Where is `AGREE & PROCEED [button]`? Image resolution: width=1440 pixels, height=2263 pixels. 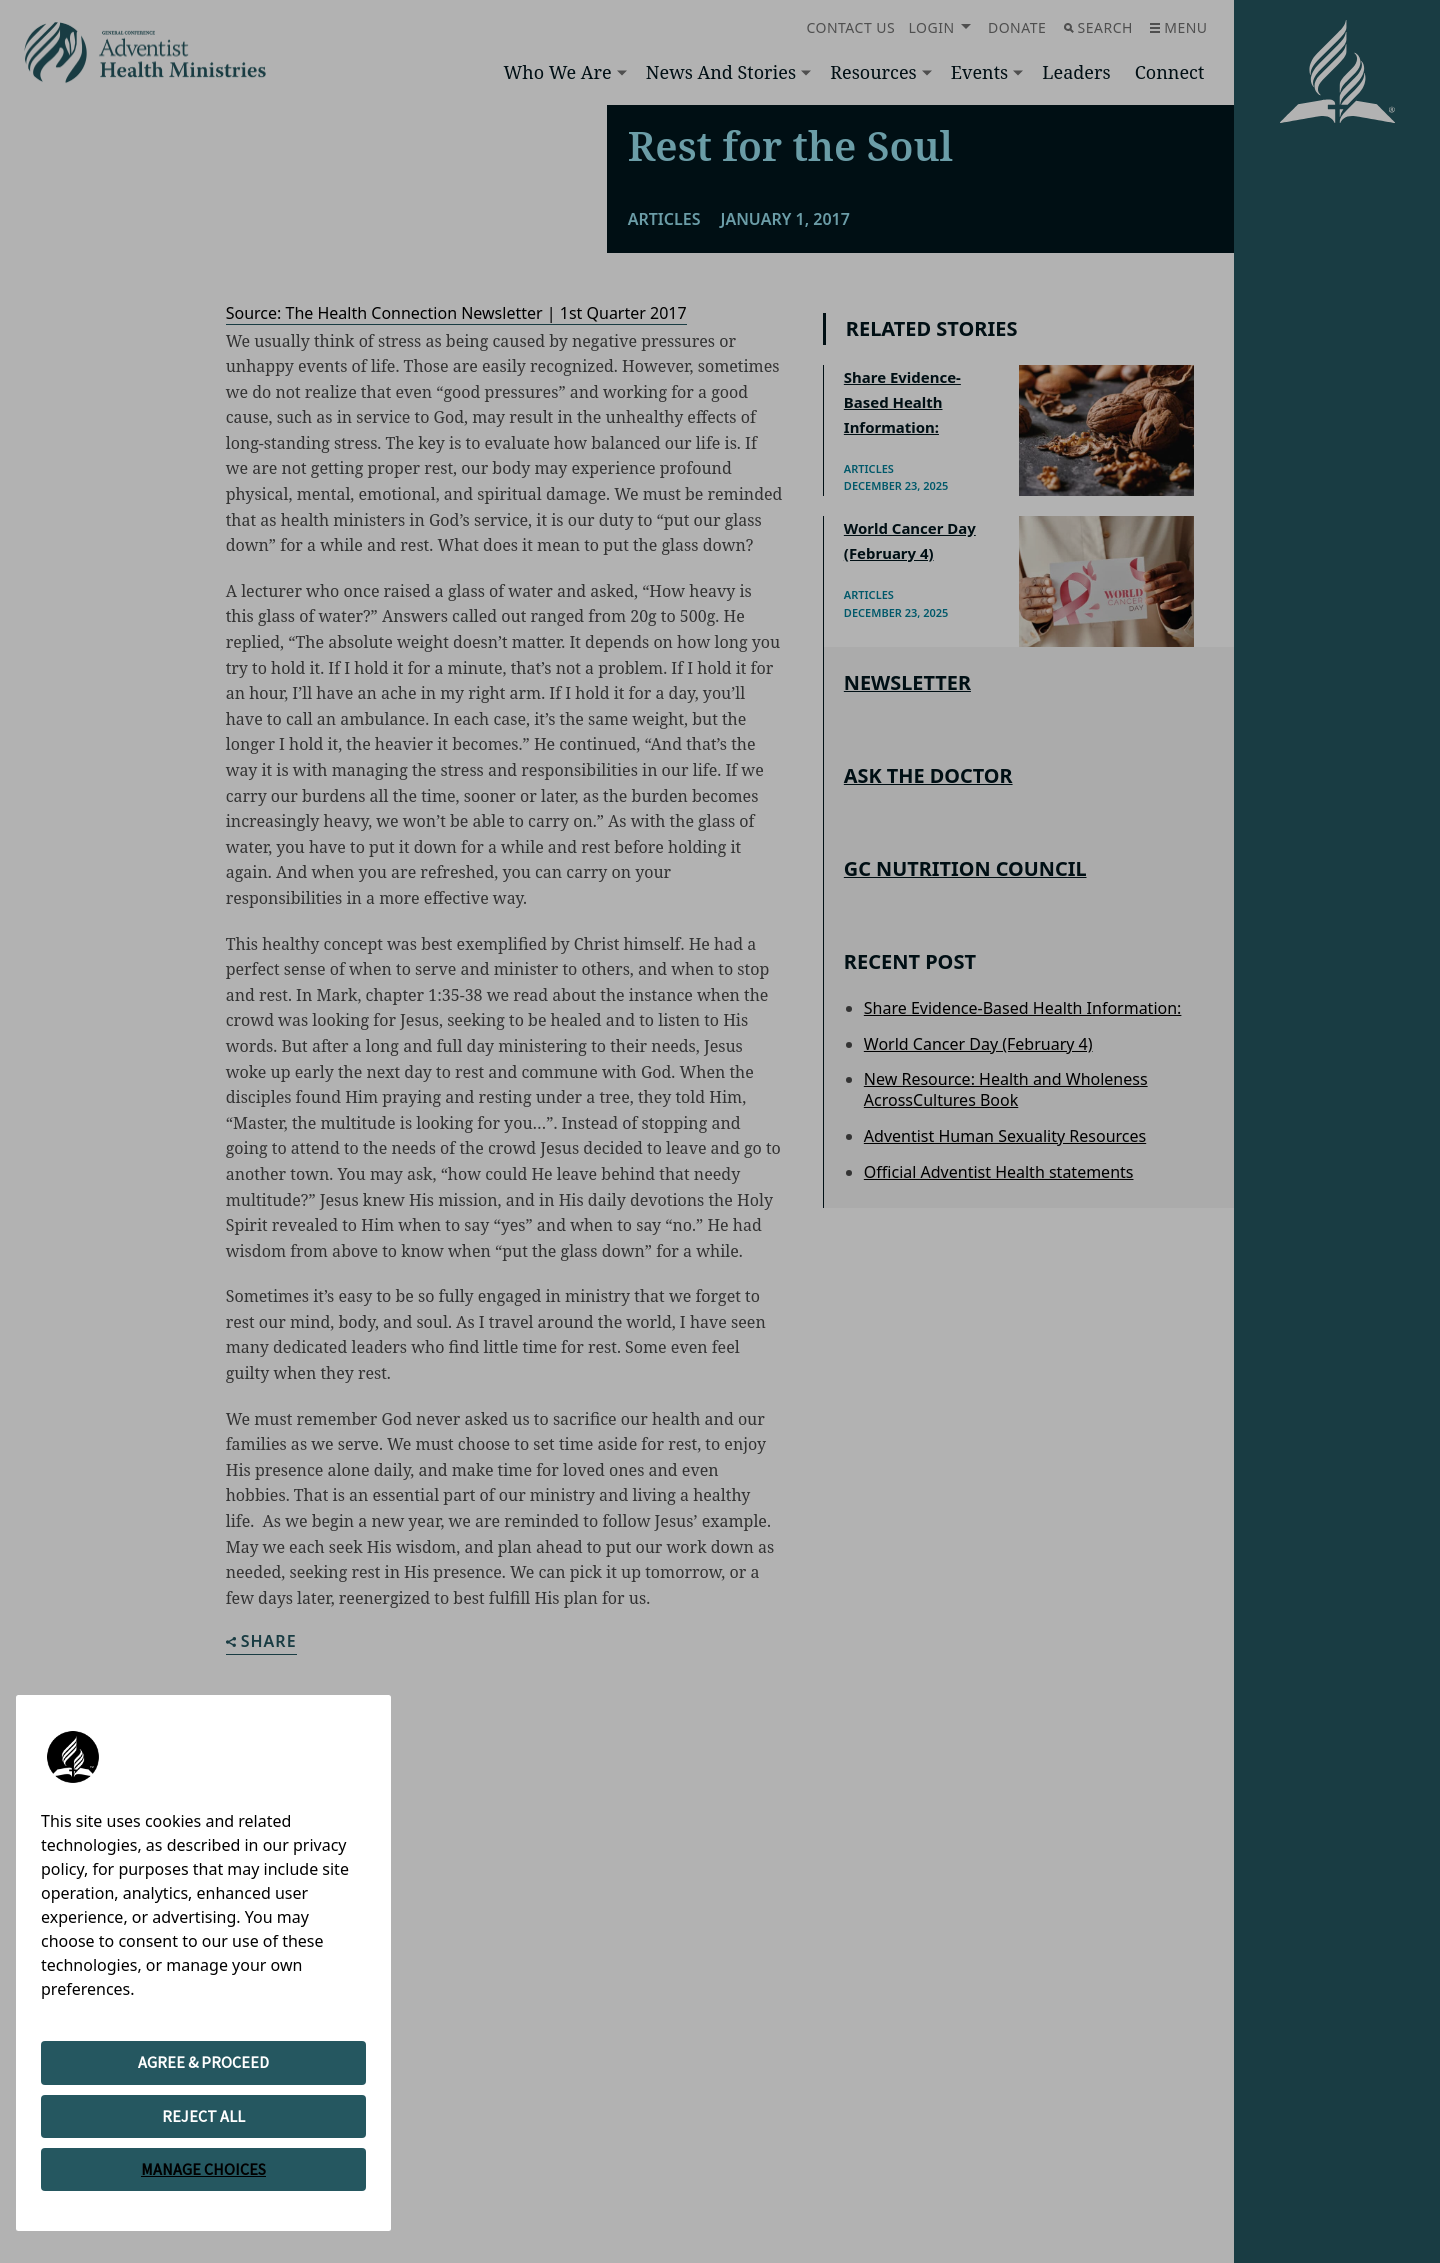
AGREE & PROCEED [button] is located at coordinates (203, 2062).